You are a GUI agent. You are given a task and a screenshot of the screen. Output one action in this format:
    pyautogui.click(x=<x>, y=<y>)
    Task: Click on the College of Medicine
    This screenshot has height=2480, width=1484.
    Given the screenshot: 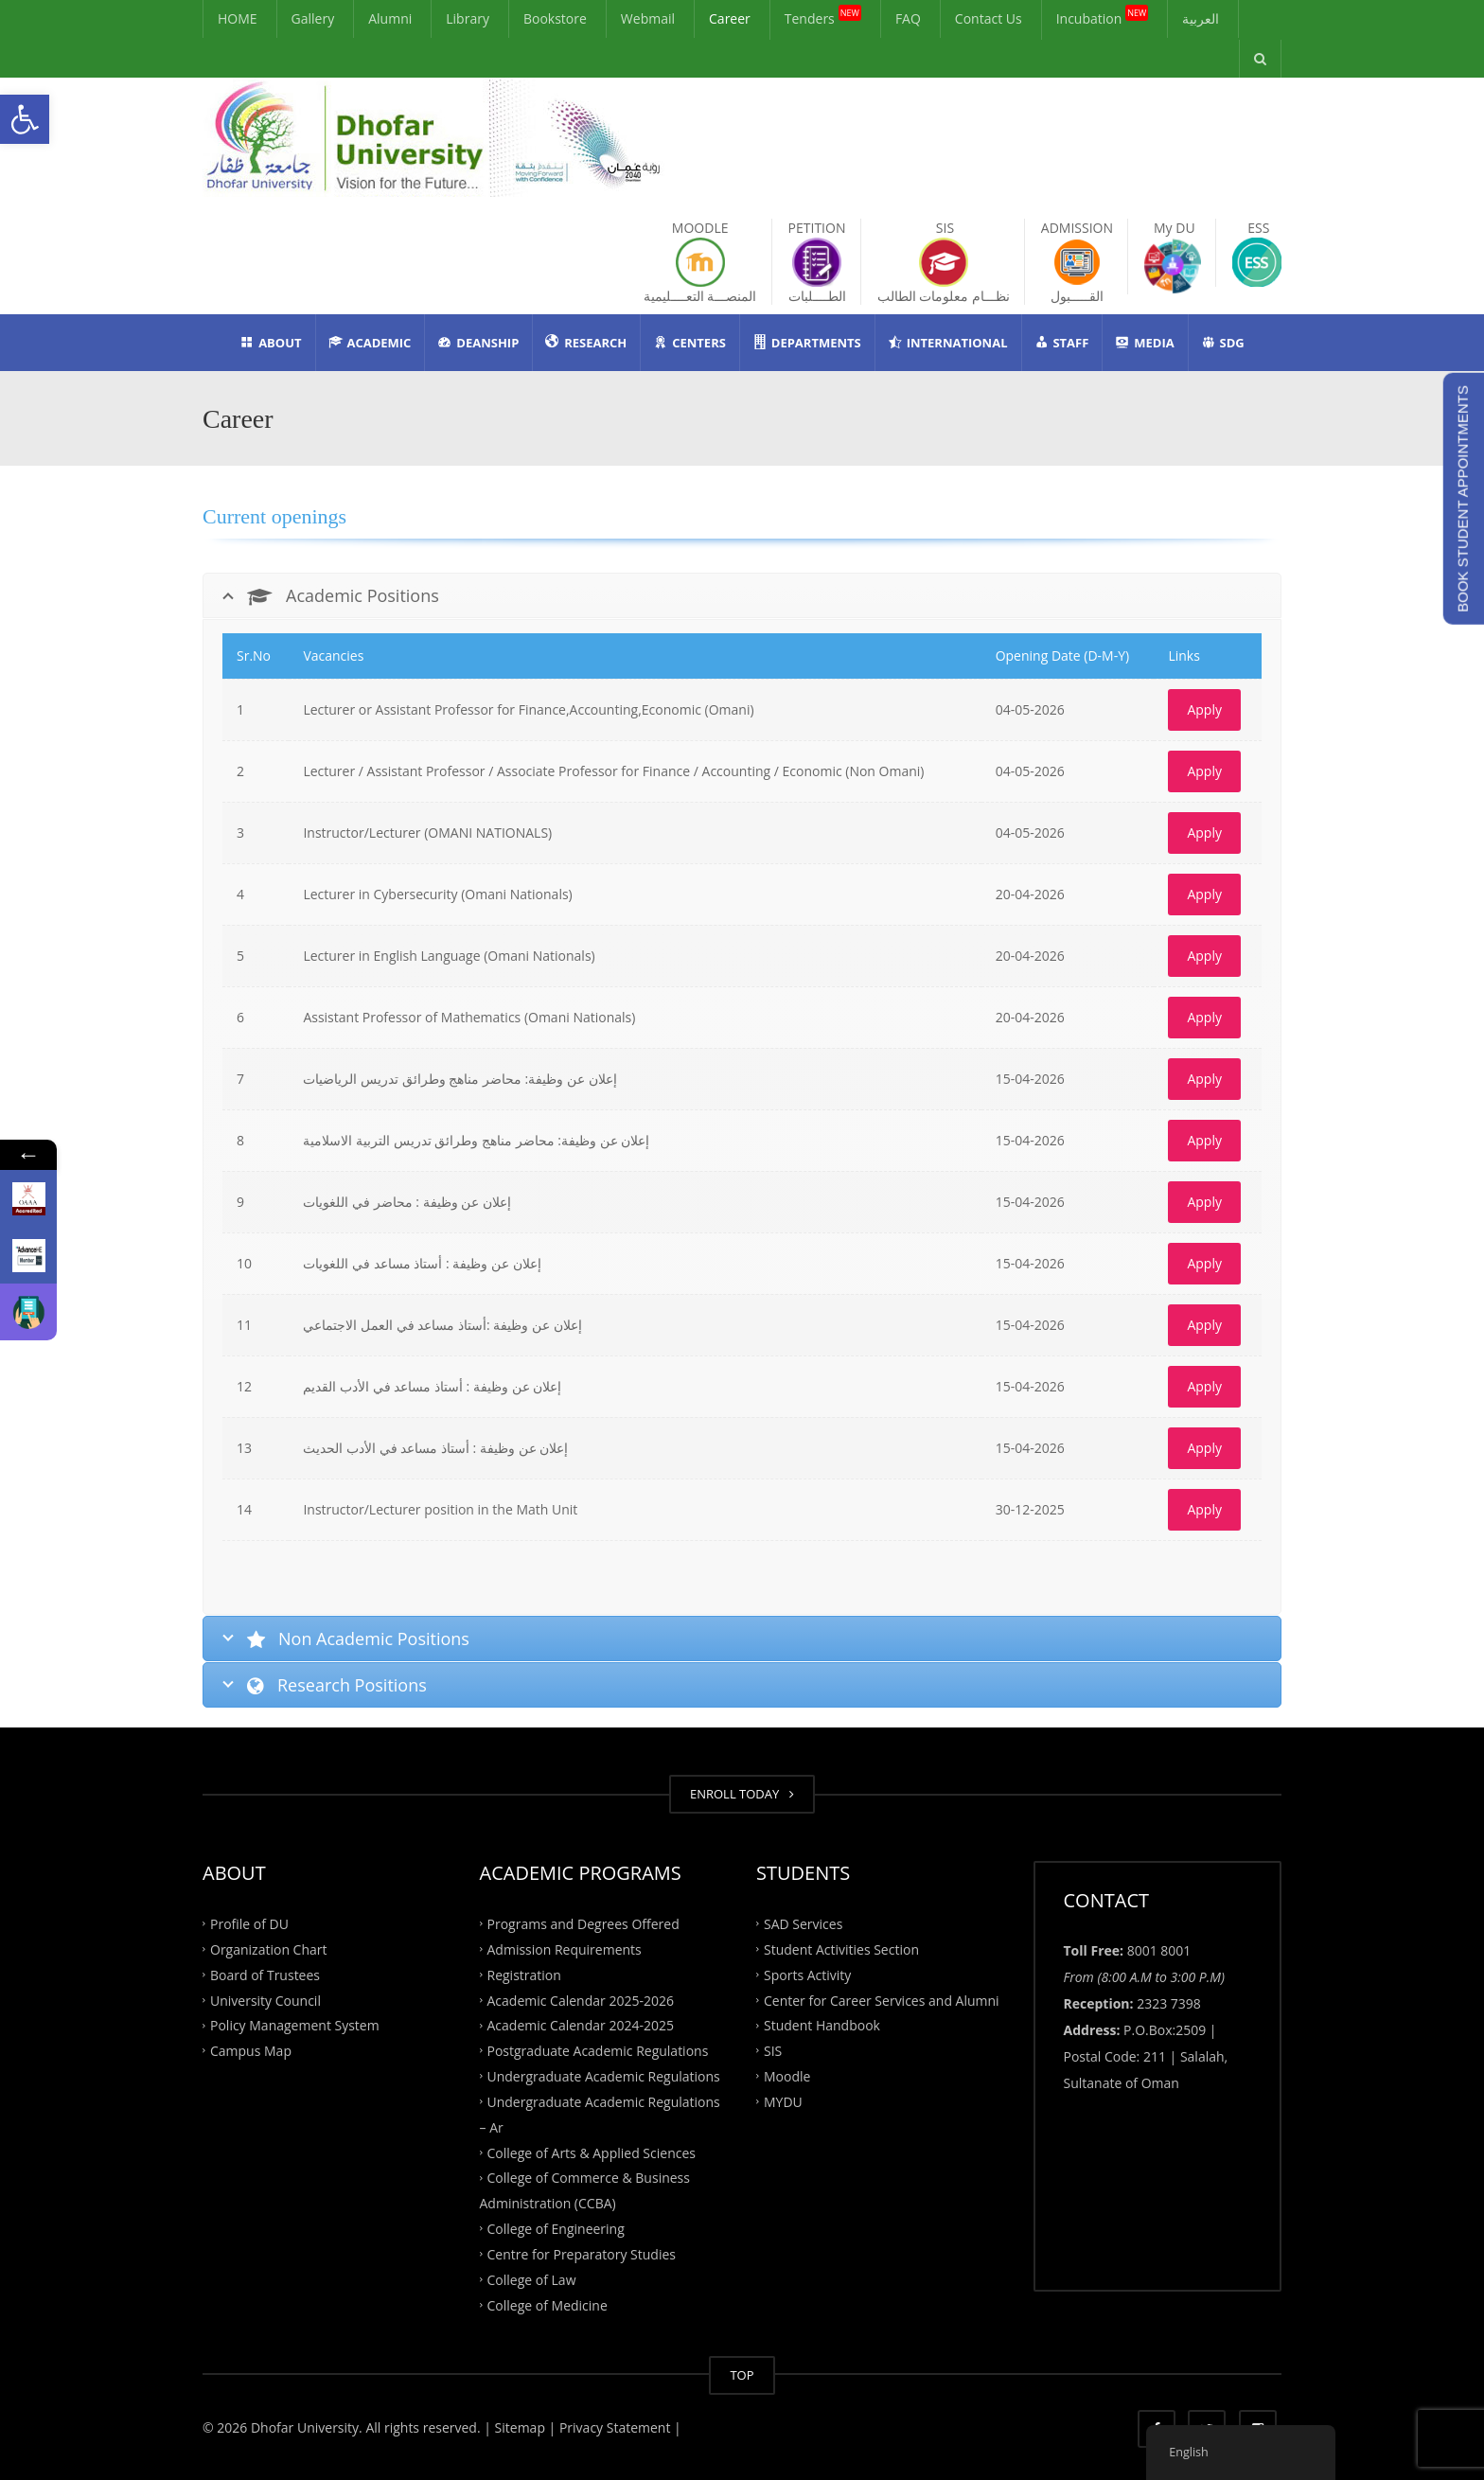 What is the action you would take?
    pyautogui.click(x=547, y=2304)
    